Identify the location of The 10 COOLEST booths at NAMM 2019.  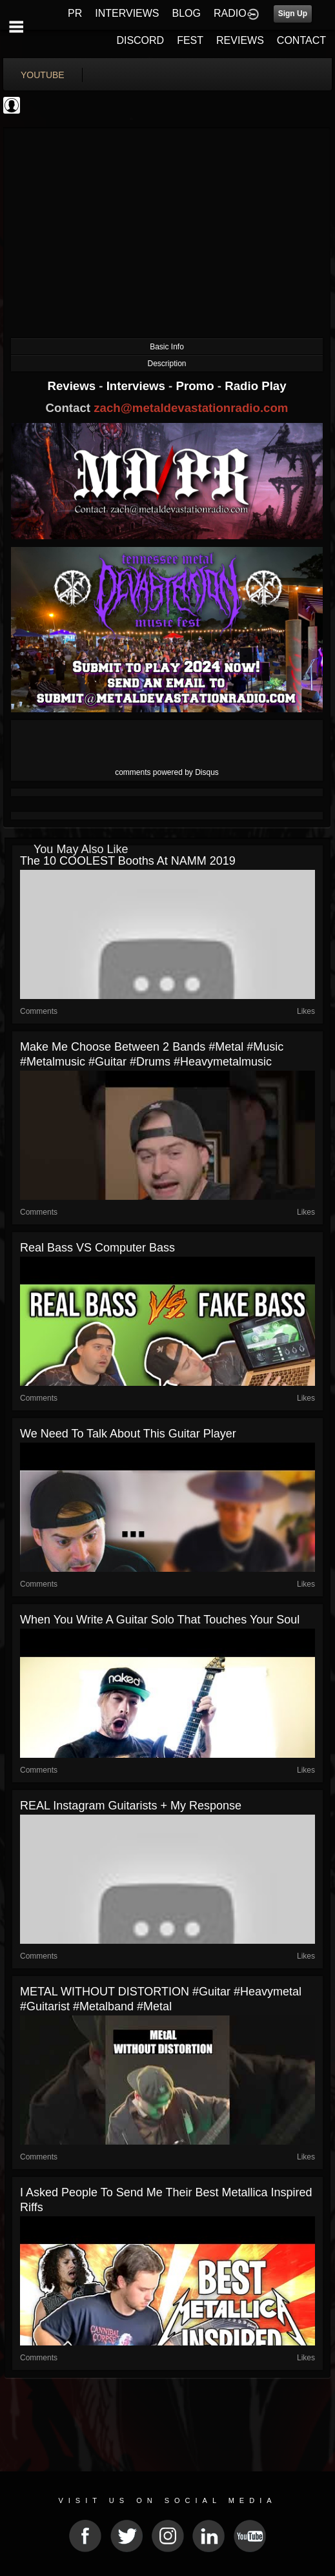
(128, 860).